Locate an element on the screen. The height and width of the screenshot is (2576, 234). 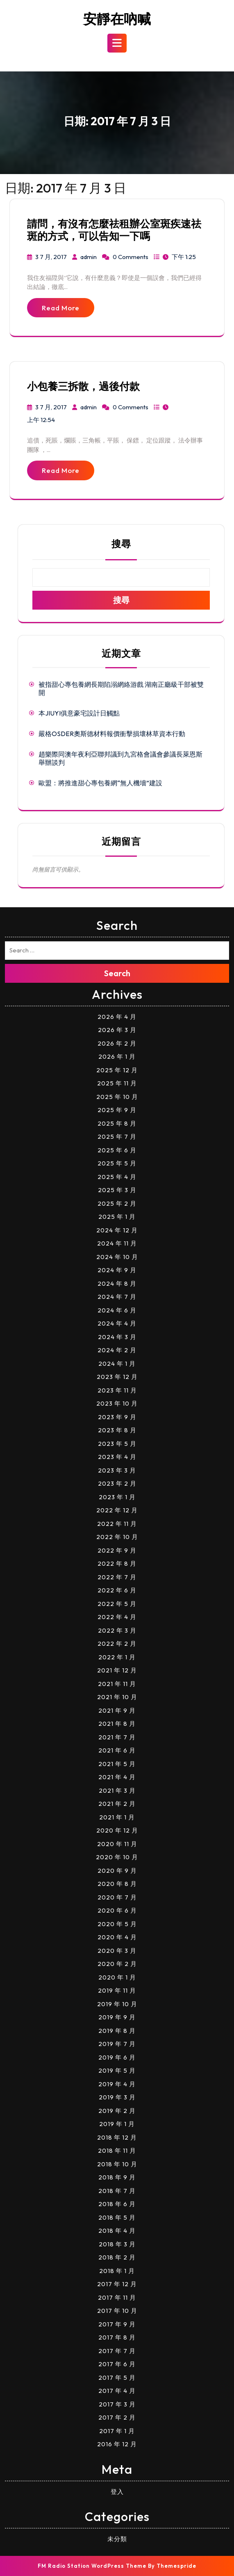
2018 年 2 月 is located at coordinates (117, 2257).